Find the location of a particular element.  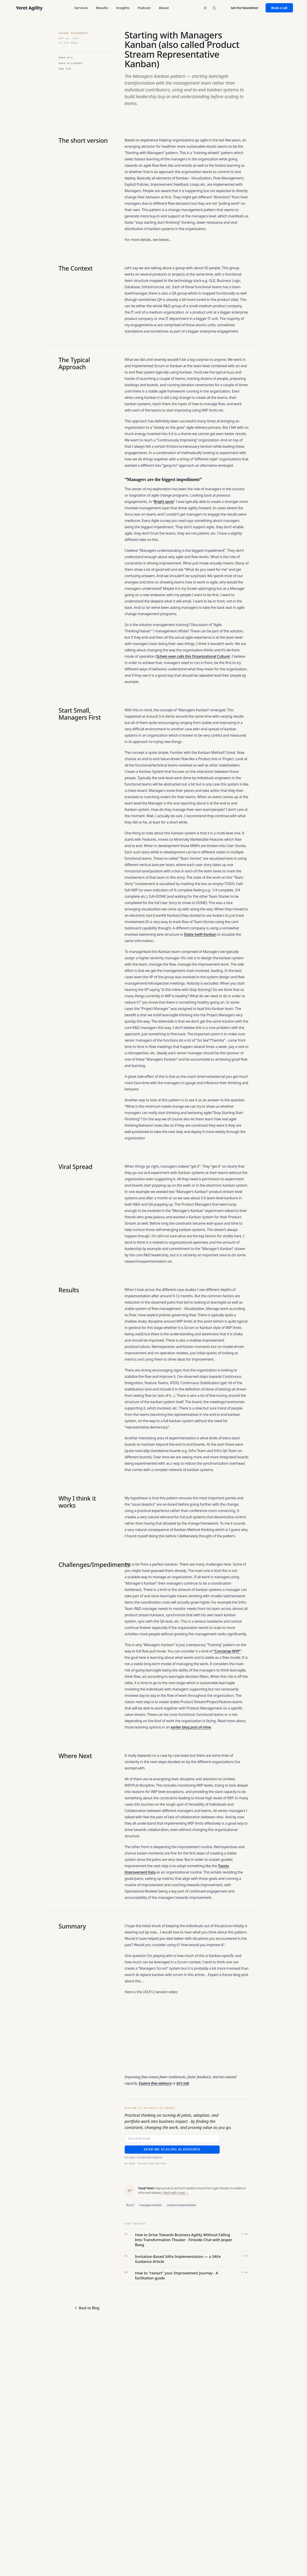

All Articles is located at coordinates (212, 2449).